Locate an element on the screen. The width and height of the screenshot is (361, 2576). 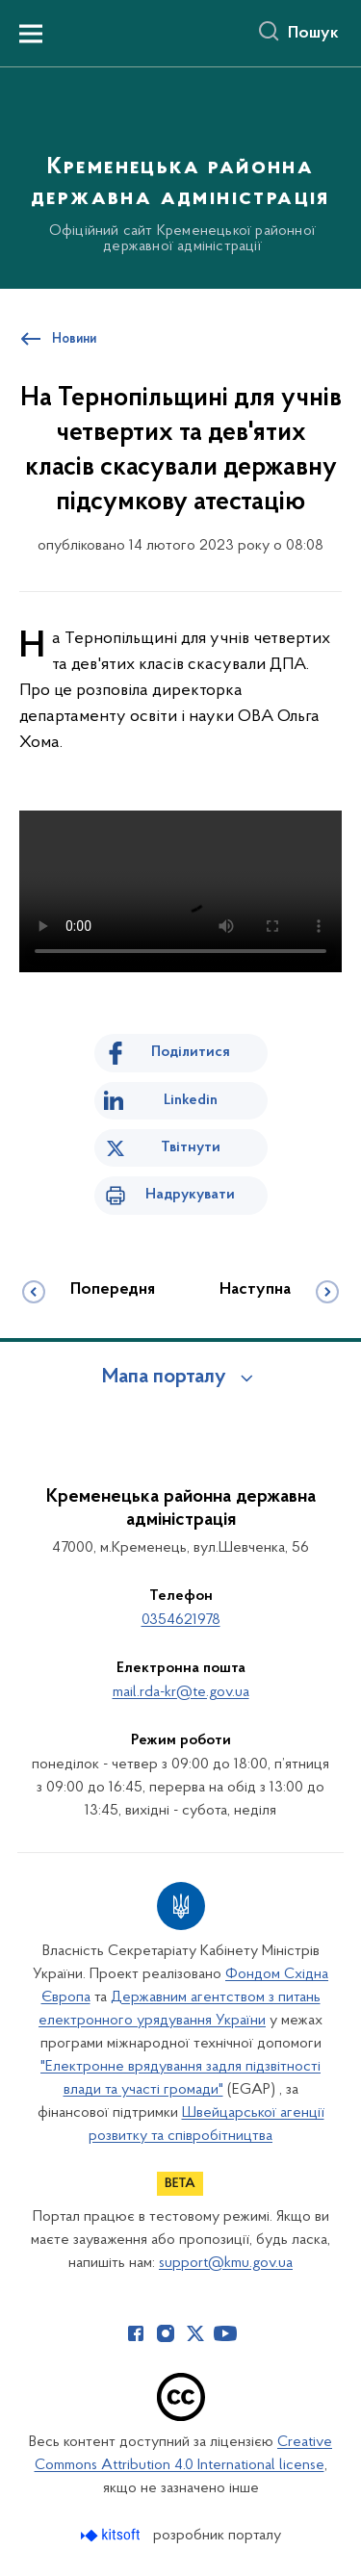
[Показати меню навігації] is located at coordinates (31, 34).